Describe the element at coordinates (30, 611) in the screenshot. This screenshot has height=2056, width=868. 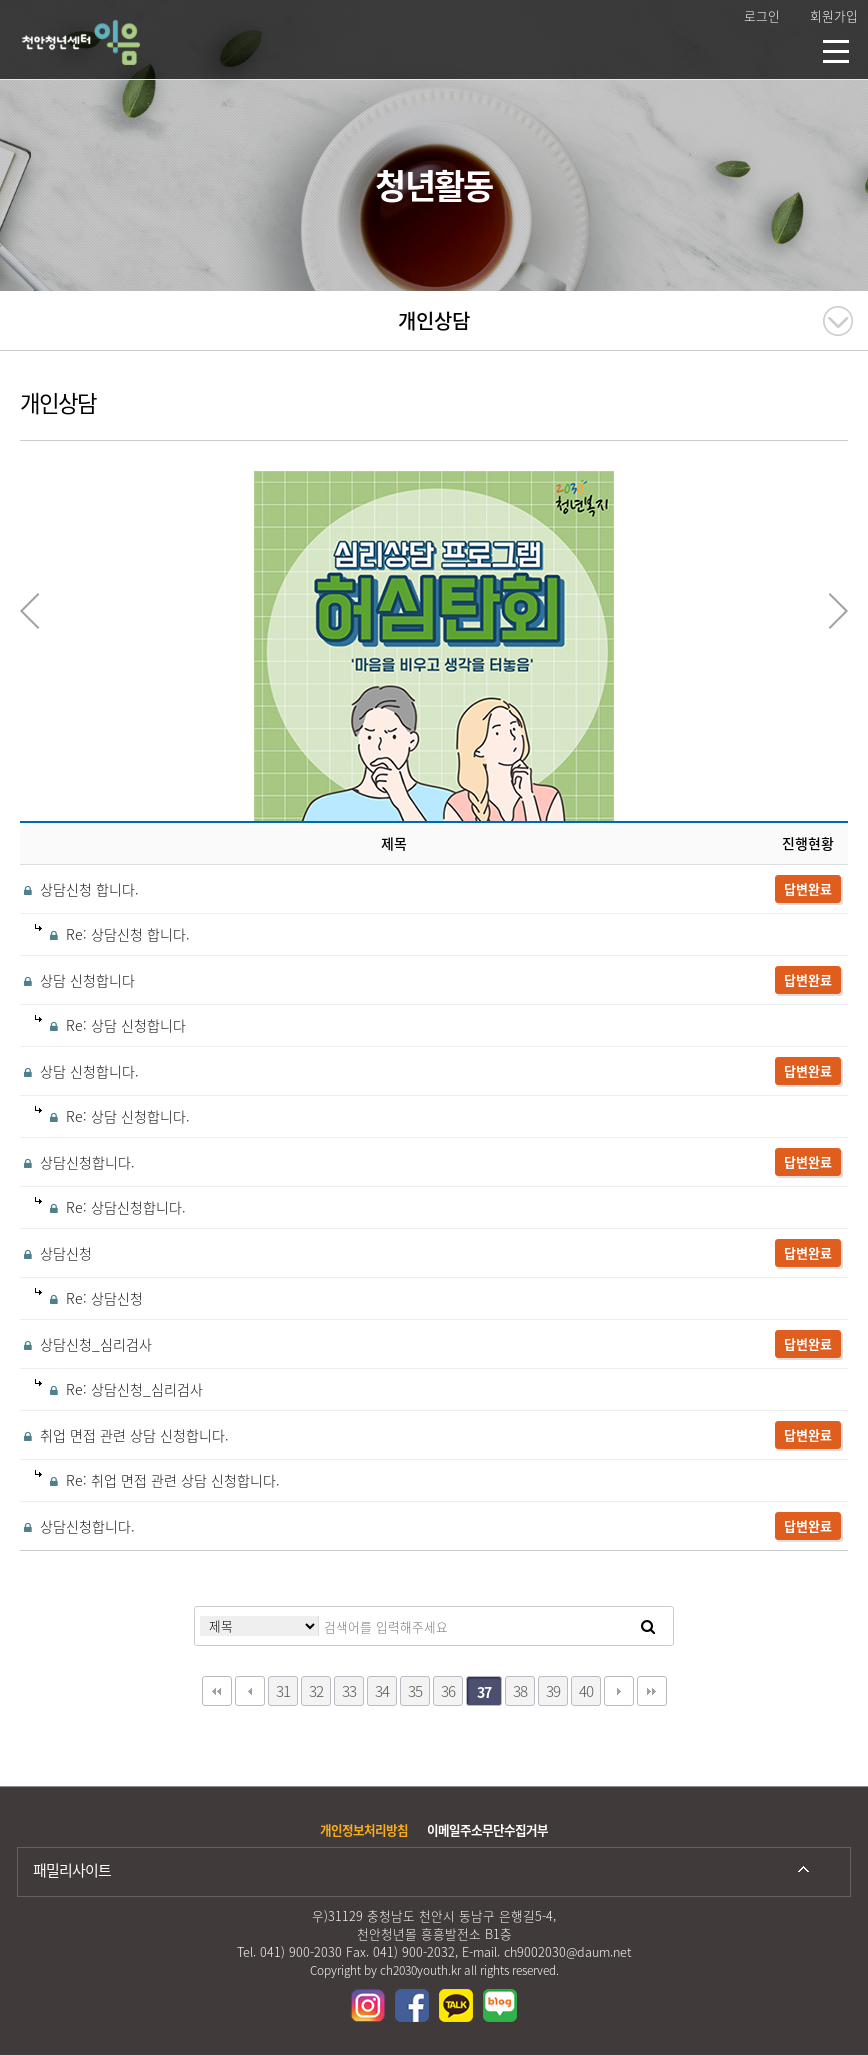
I see `Previous` at that location.